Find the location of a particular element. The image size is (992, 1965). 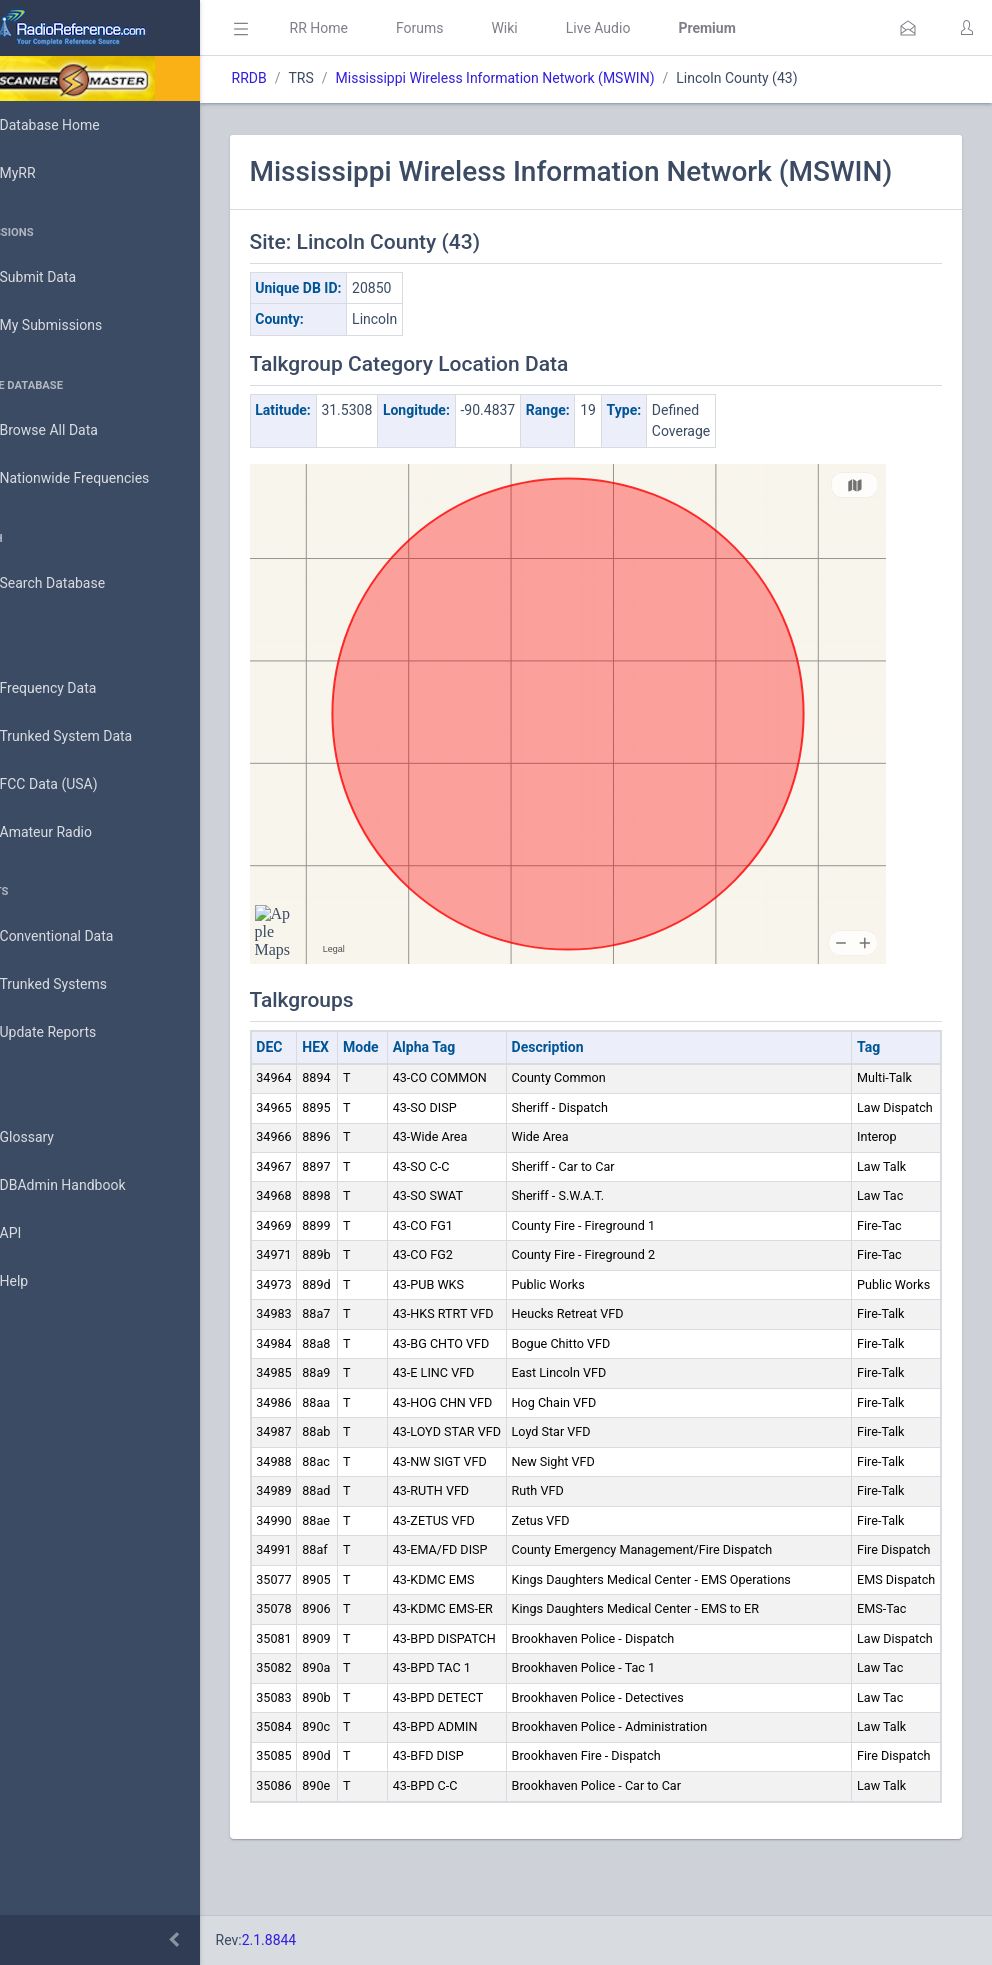

MyRR is located at coordinates (46, 173).